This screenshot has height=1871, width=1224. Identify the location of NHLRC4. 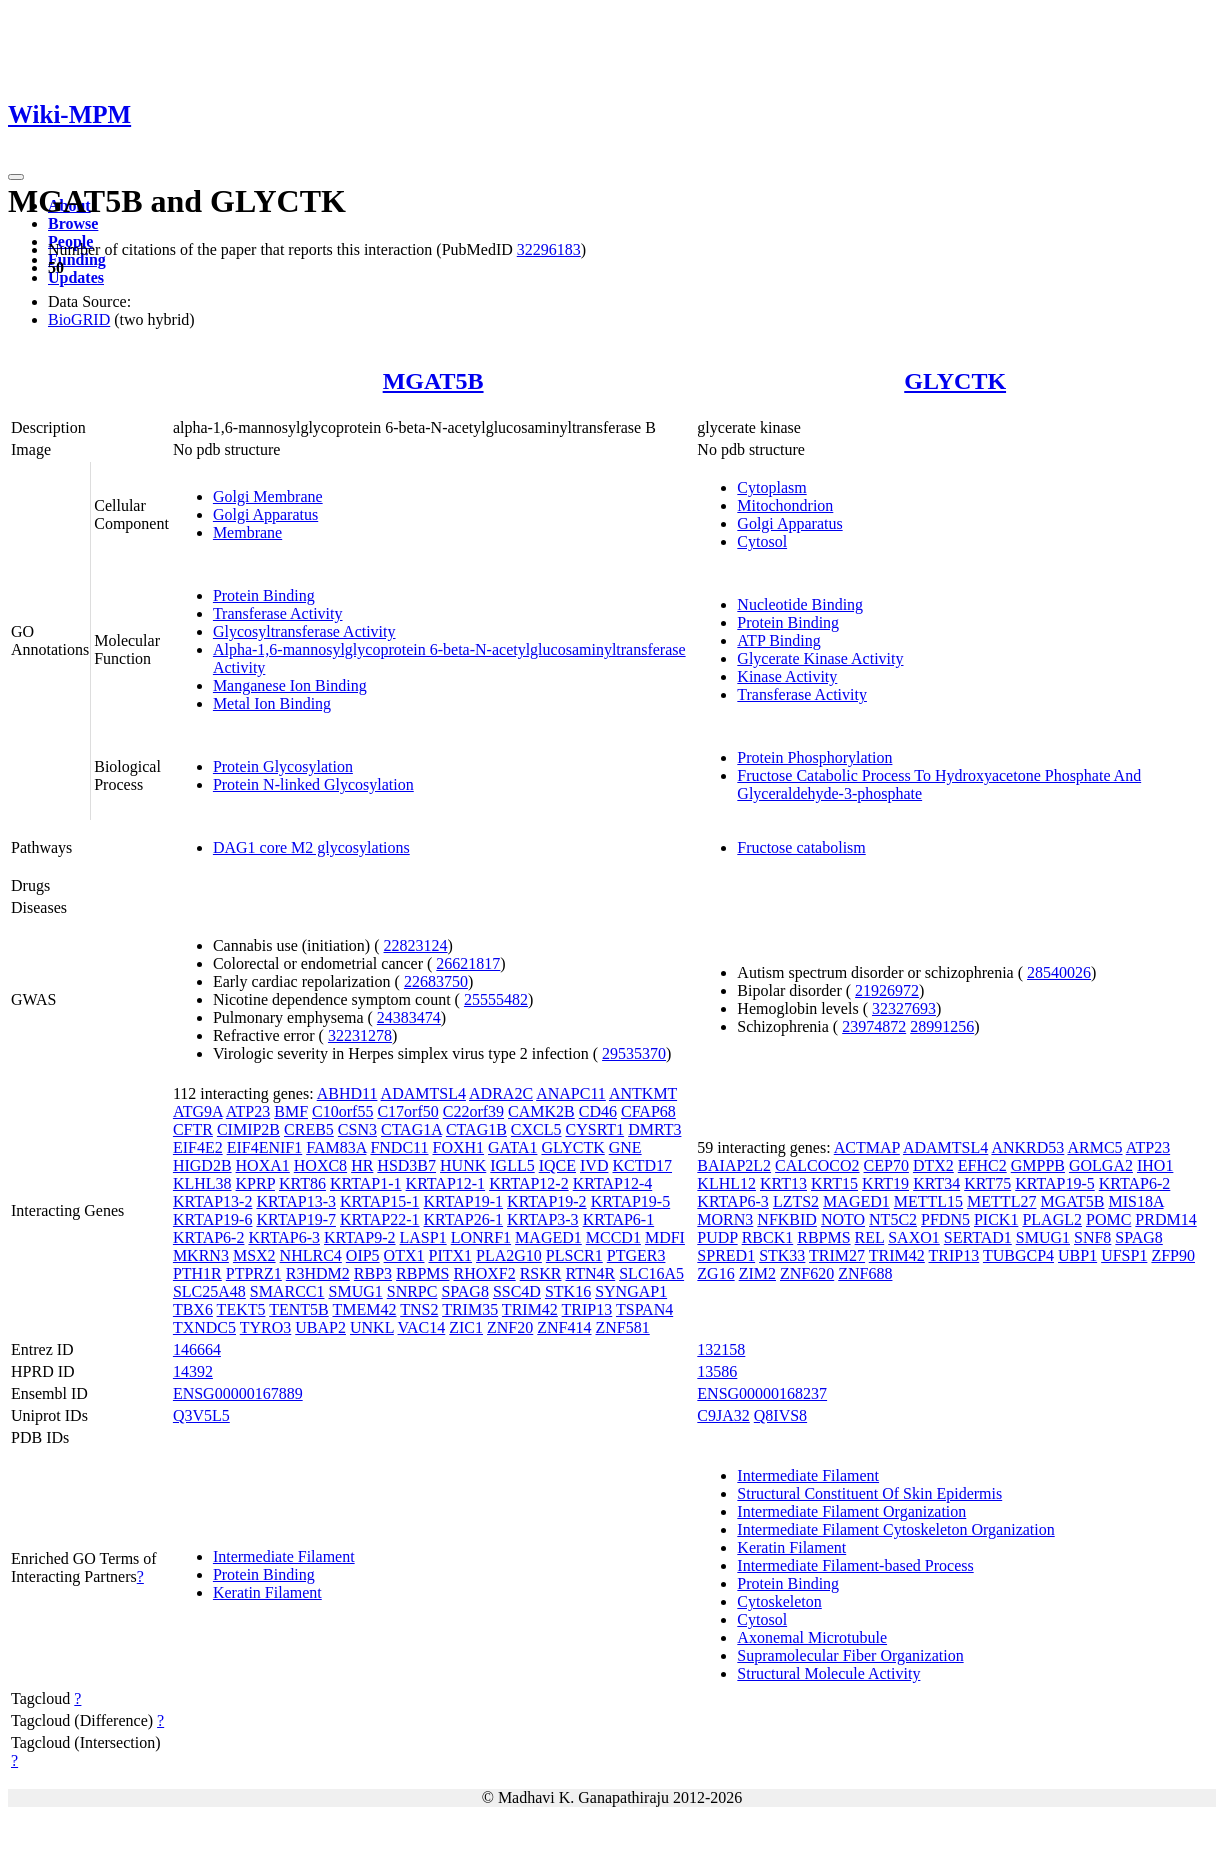
(311, 1255).